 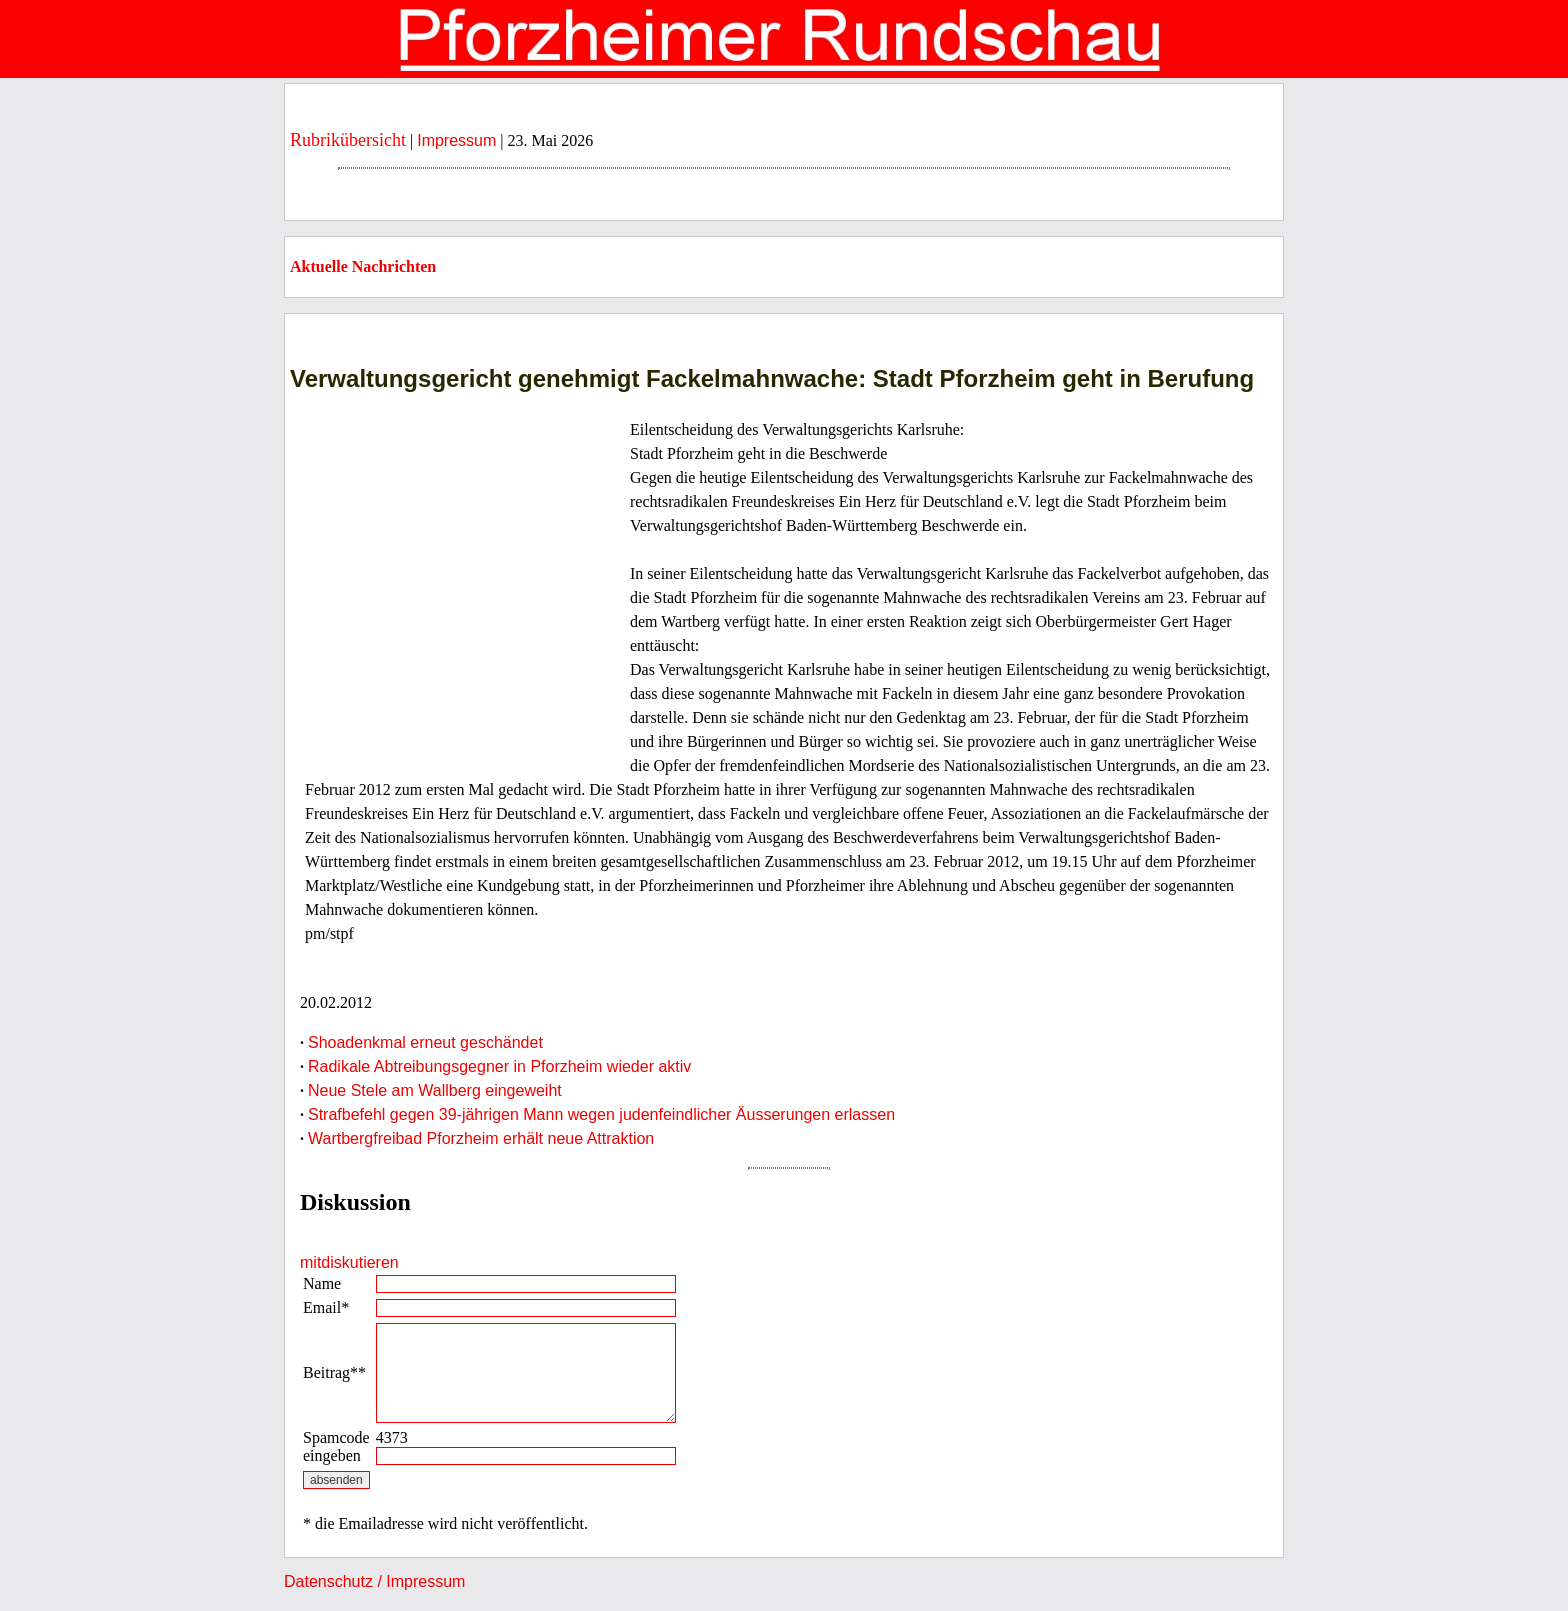 What do you see at coordinates (374, 1581) in the screenshot?
I see `Datenschutz / Impressum` at bounding box center [374, 1581].